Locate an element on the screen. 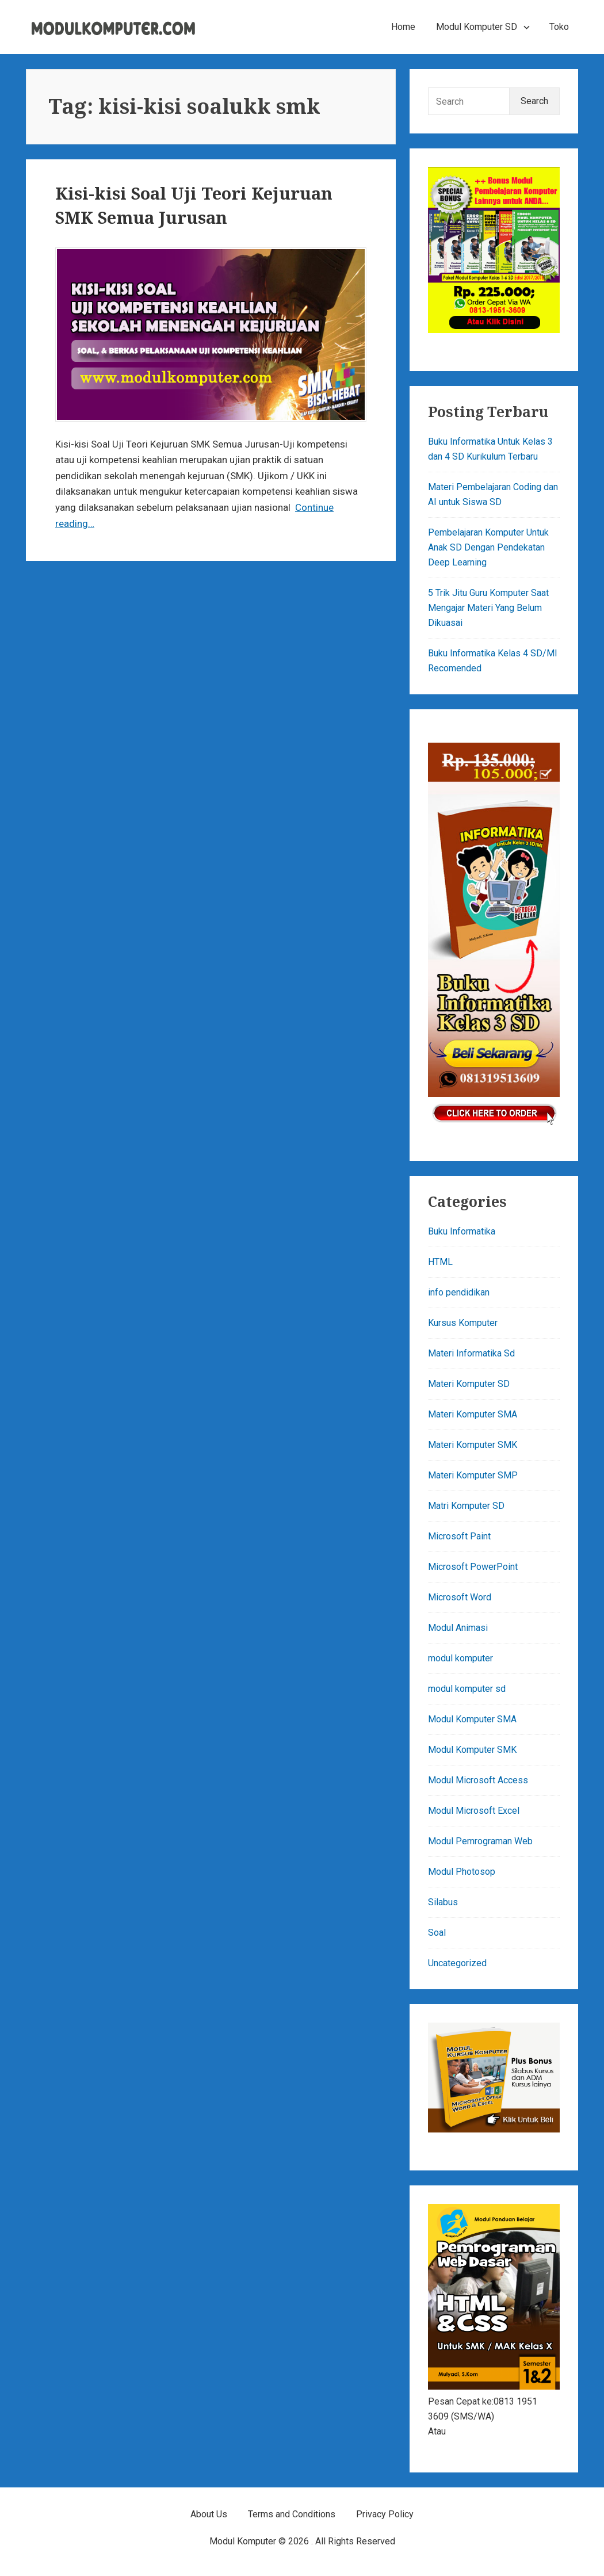  Modul Photosop is located at coordinates (461, 1871).